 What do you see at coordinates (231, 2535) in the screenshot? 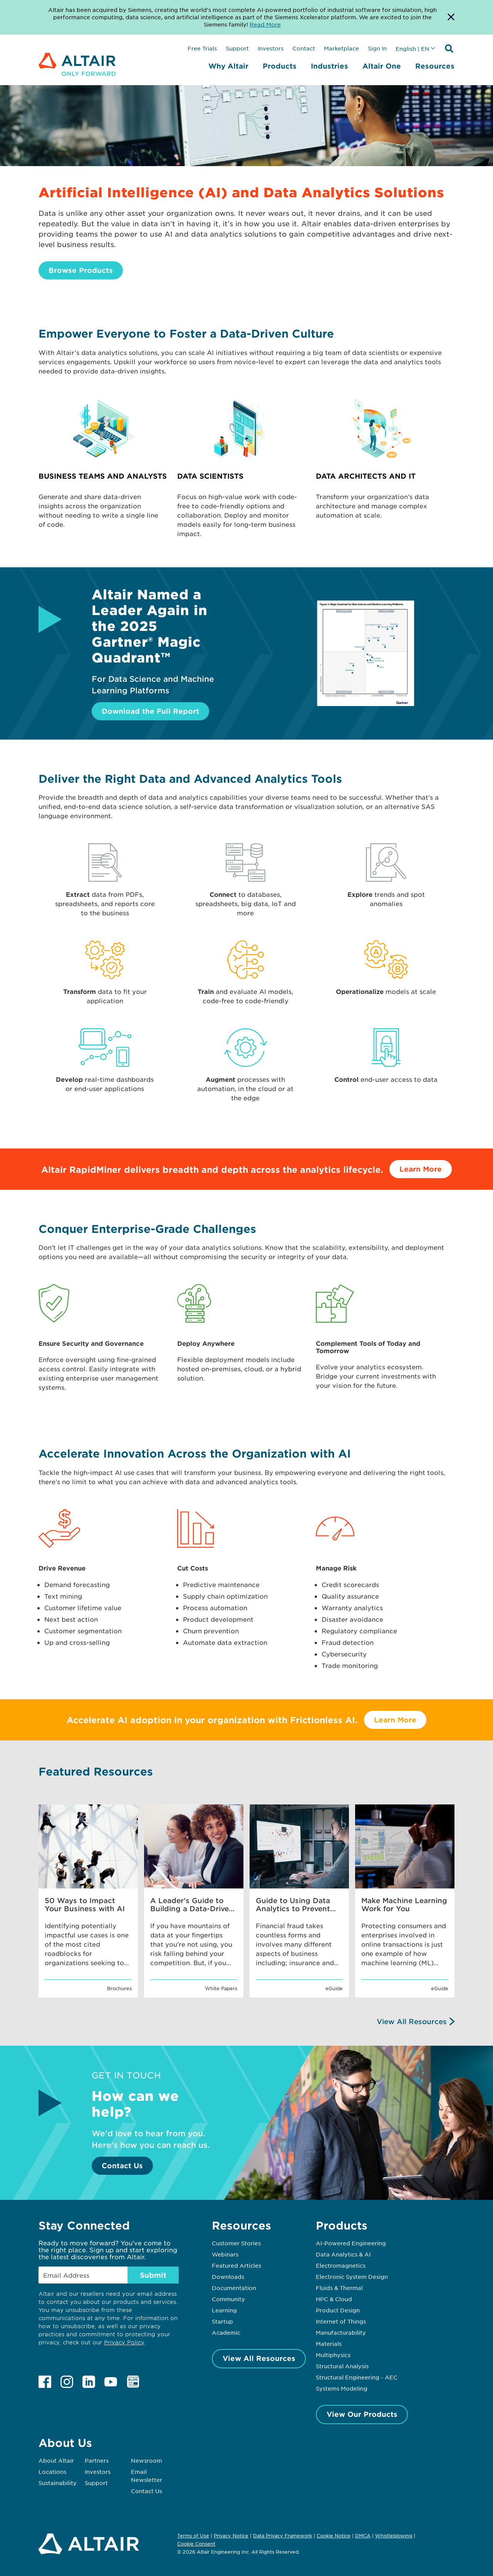
I see `Privacy Notice [Opens in new tab]` at bounding box center [231, 2535].